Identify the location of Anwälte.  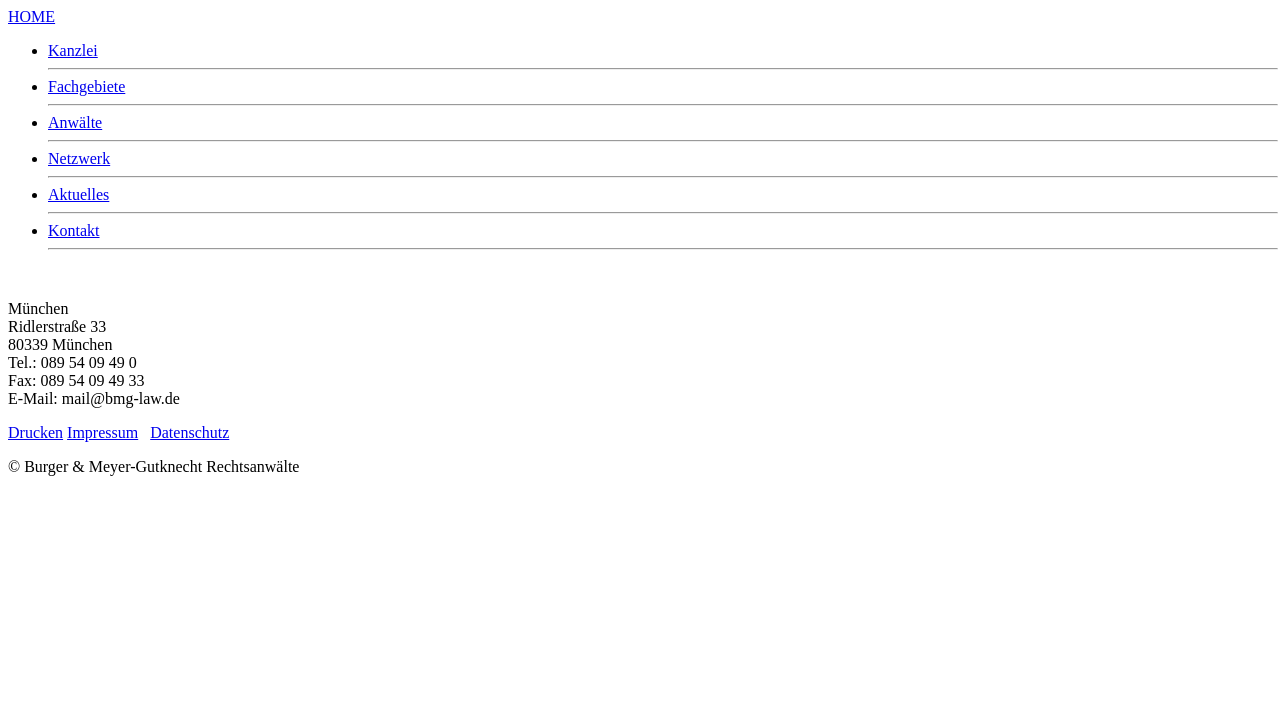
(75, 122).